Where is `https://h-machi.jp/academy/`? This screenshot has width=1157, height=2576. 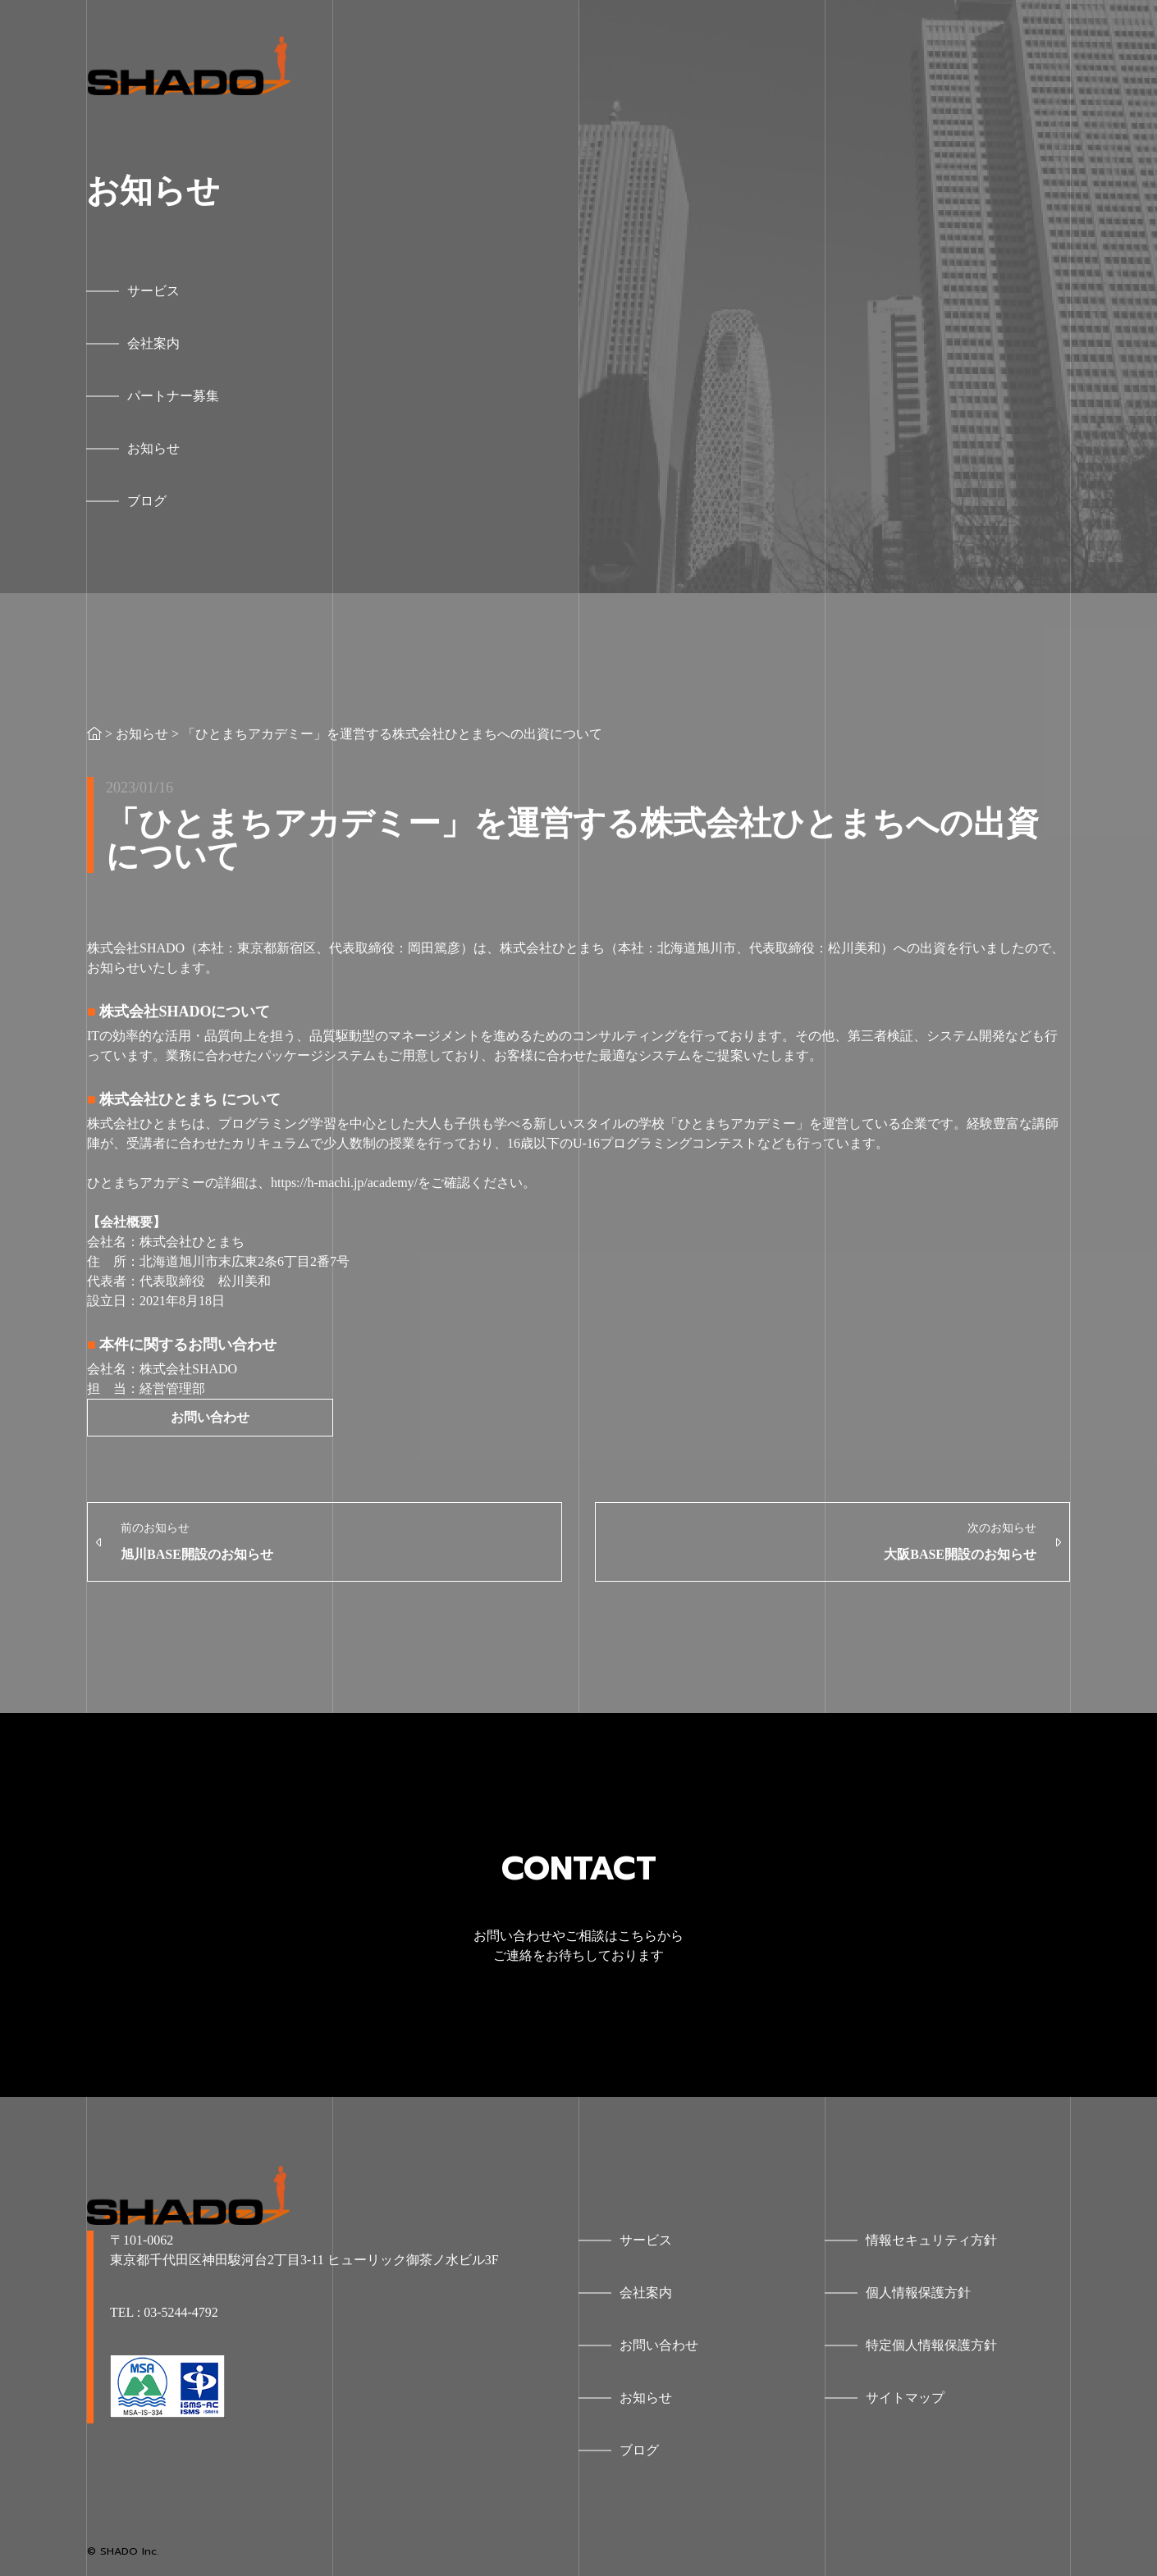 https://h-machi.jp/academy/ is located at coordinates (344, 1183).